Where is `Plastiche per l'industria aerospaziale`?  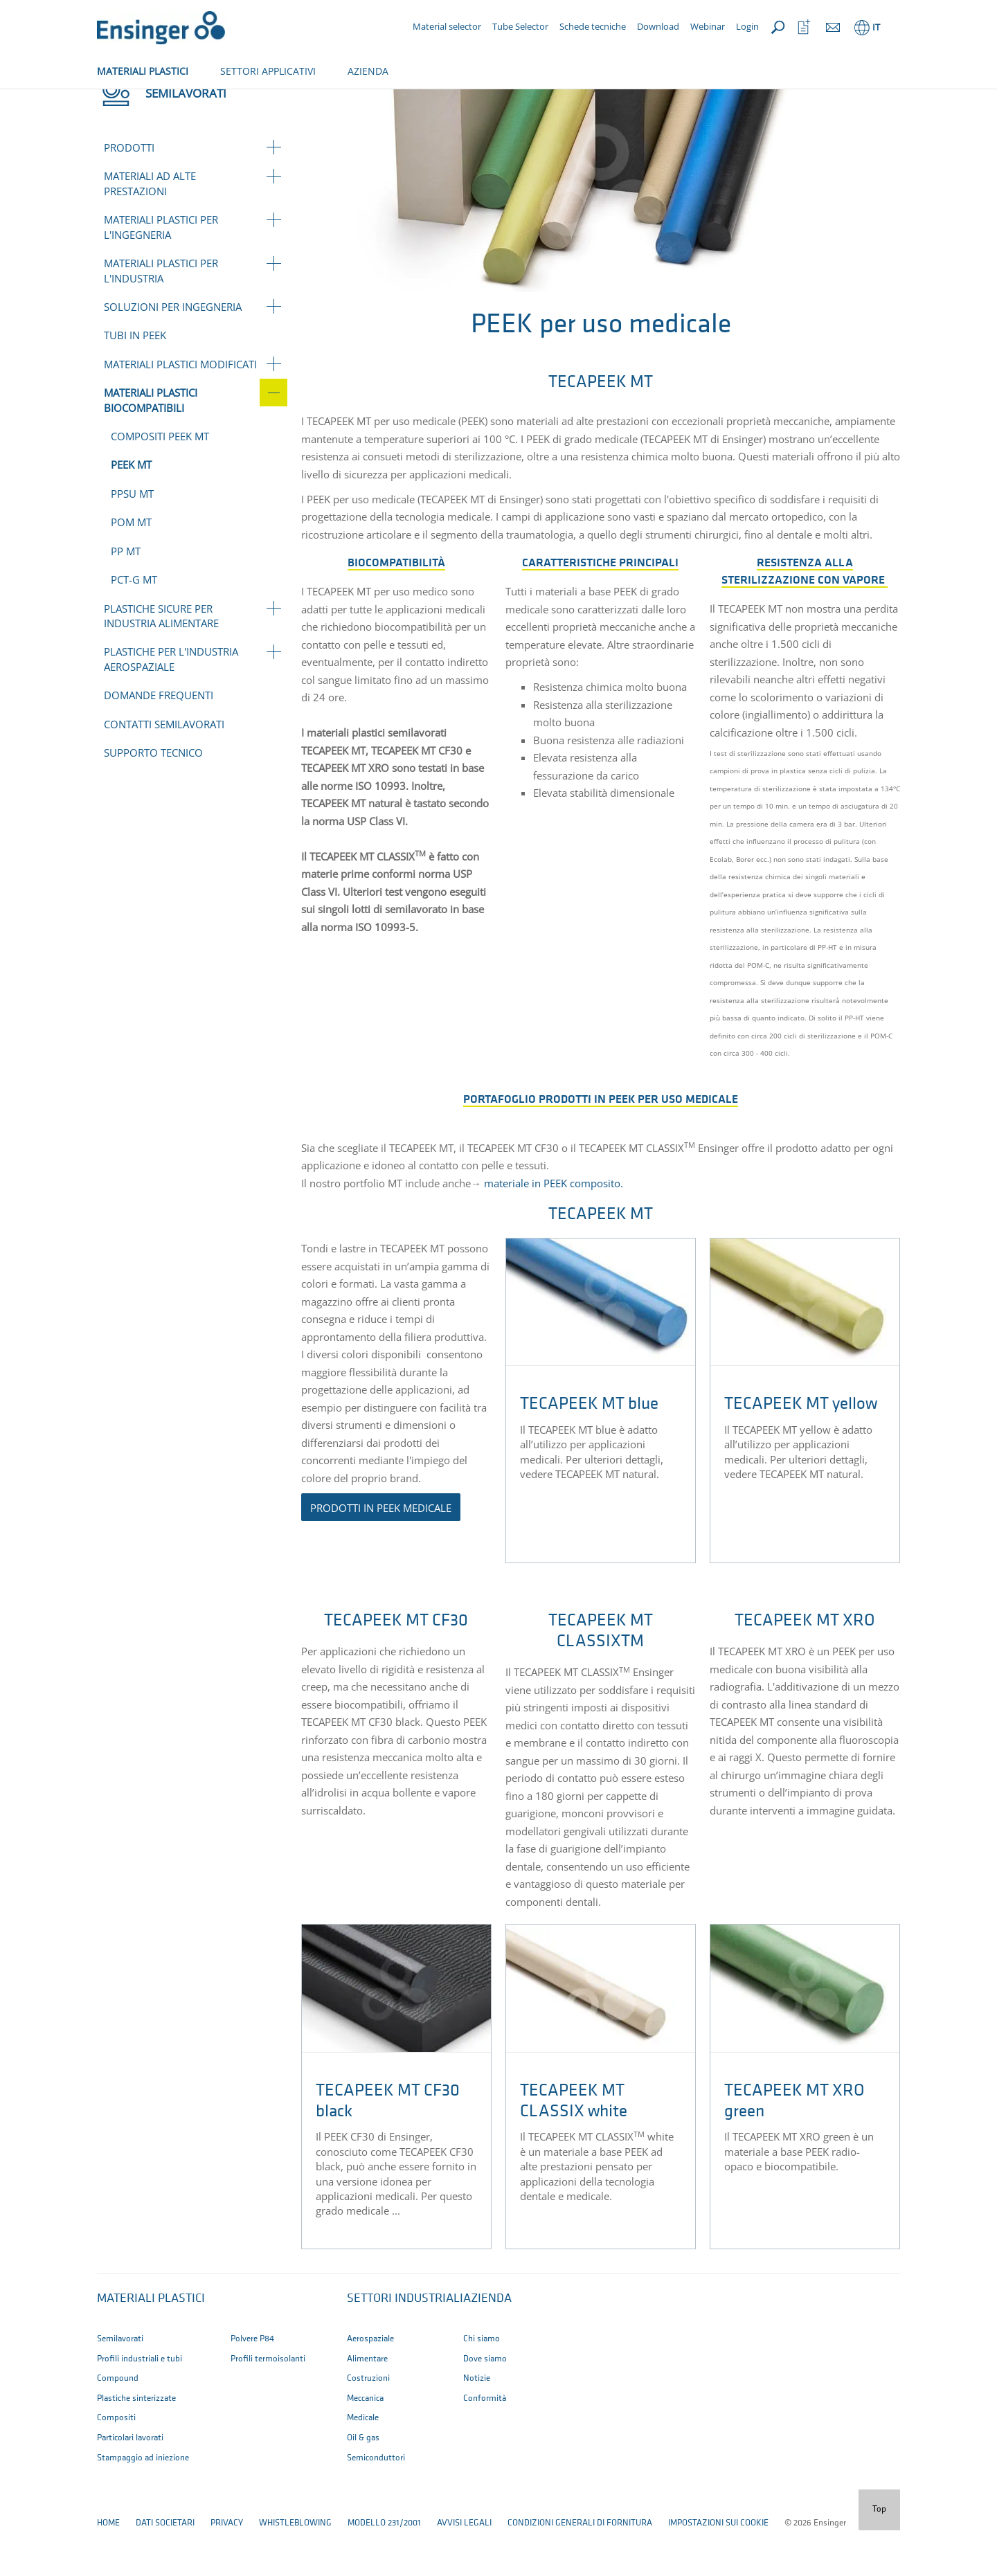 Plastiche per l'industria aerospaziale is located at coordinates (171, 704).